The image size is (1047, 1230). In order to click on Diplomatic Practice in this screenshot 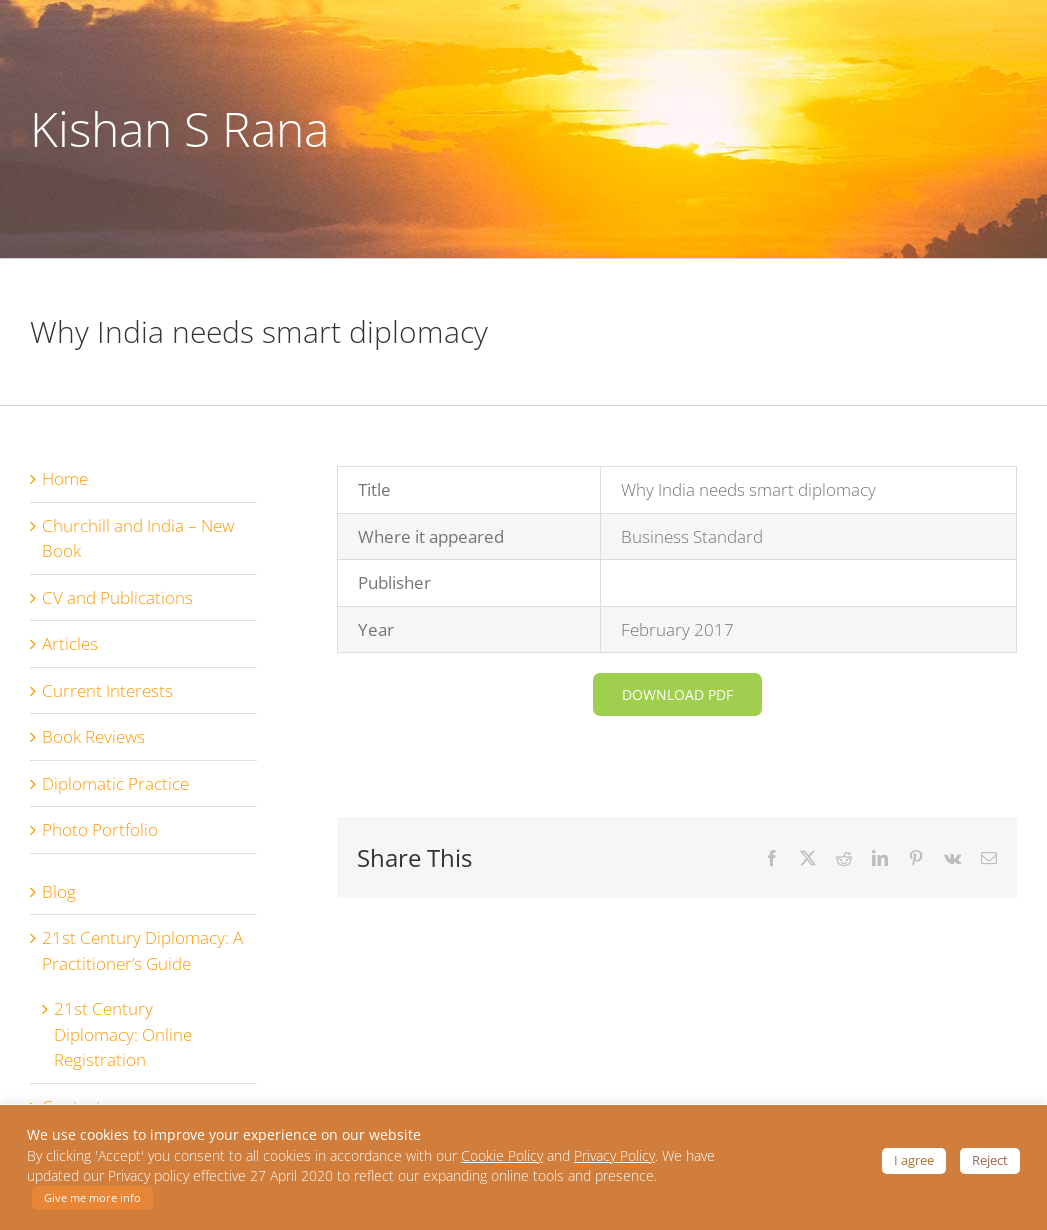, I will do `click(115, 783)`.